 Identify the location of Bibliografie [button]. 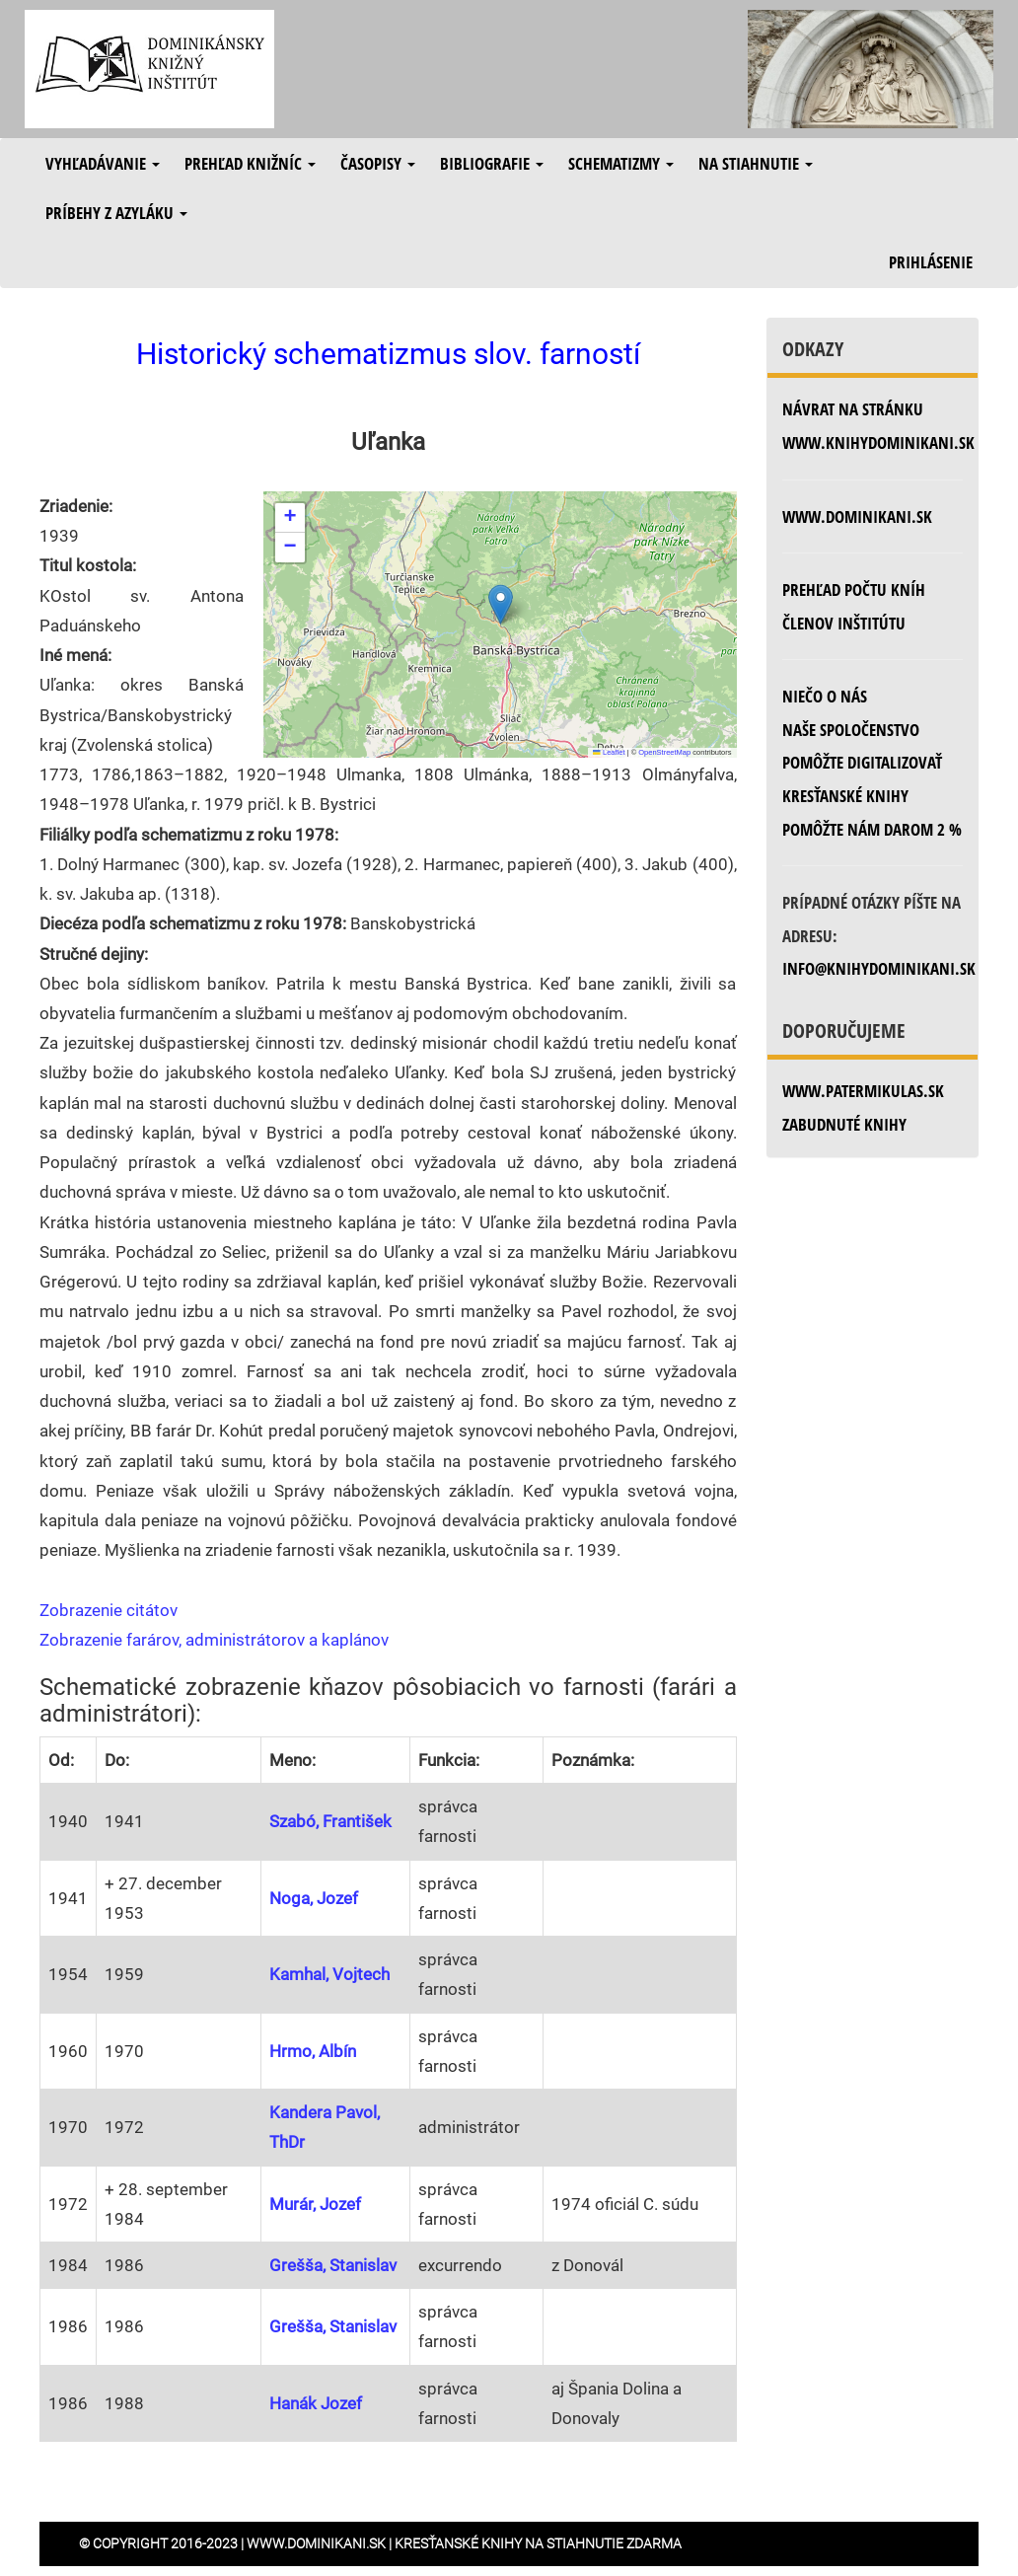
(492, 163).